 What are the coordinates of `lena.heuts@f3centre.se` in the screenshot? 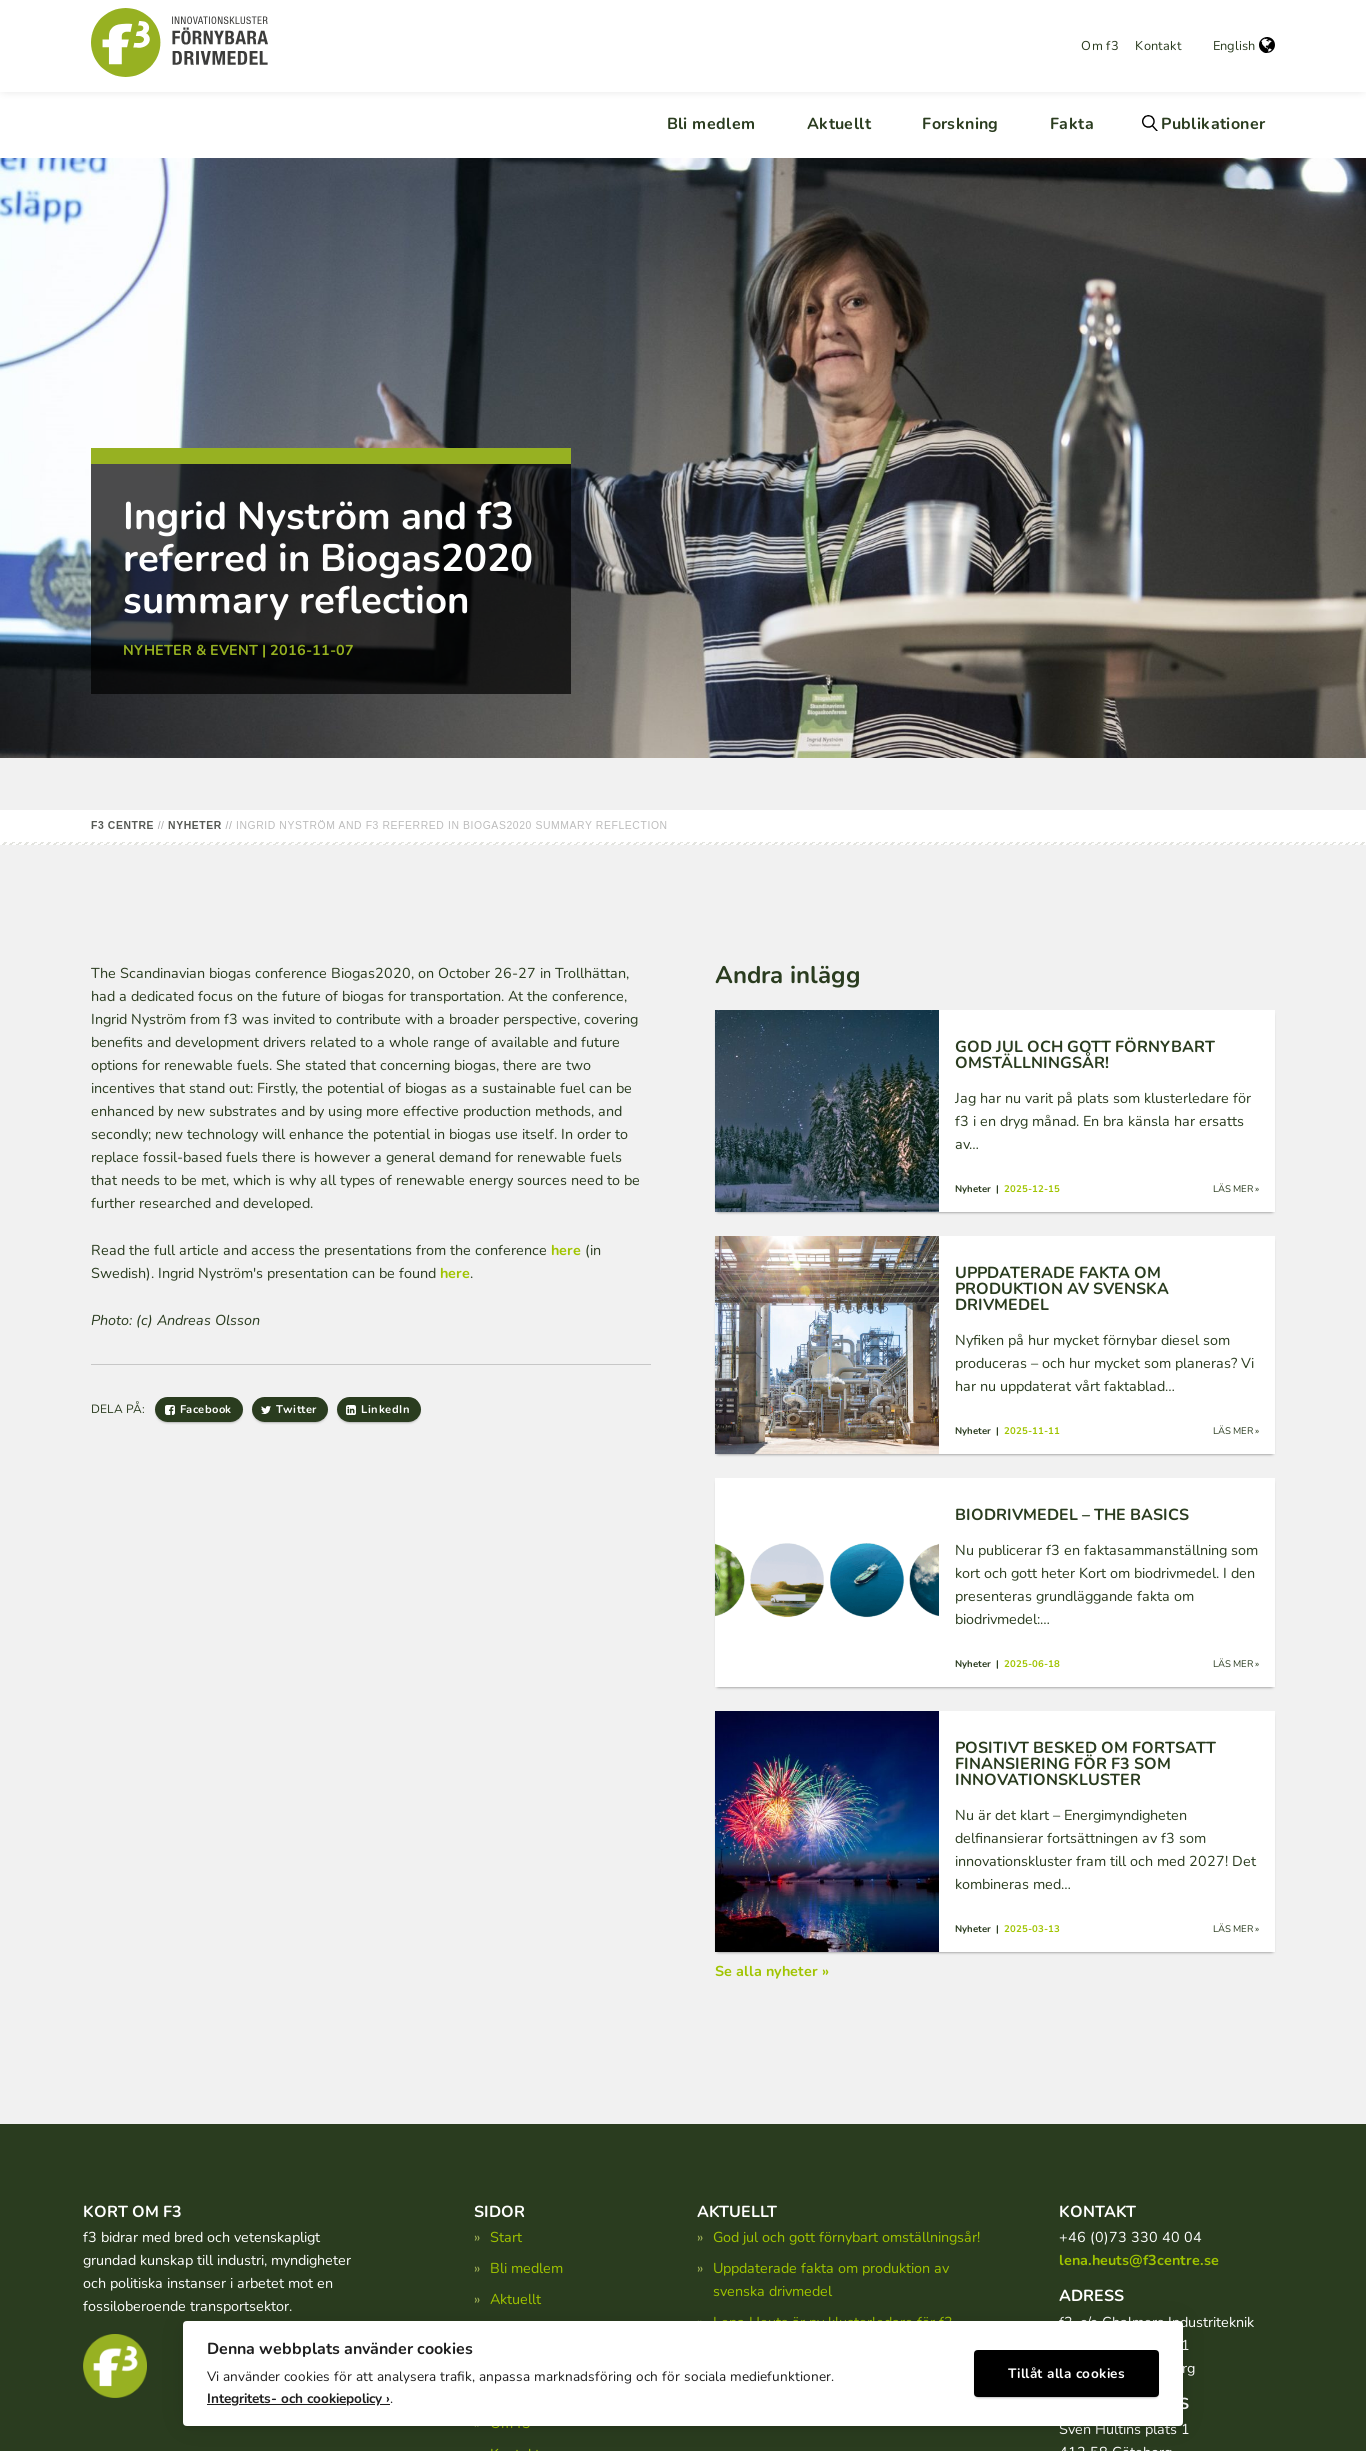 It's located at (1139, 2260).